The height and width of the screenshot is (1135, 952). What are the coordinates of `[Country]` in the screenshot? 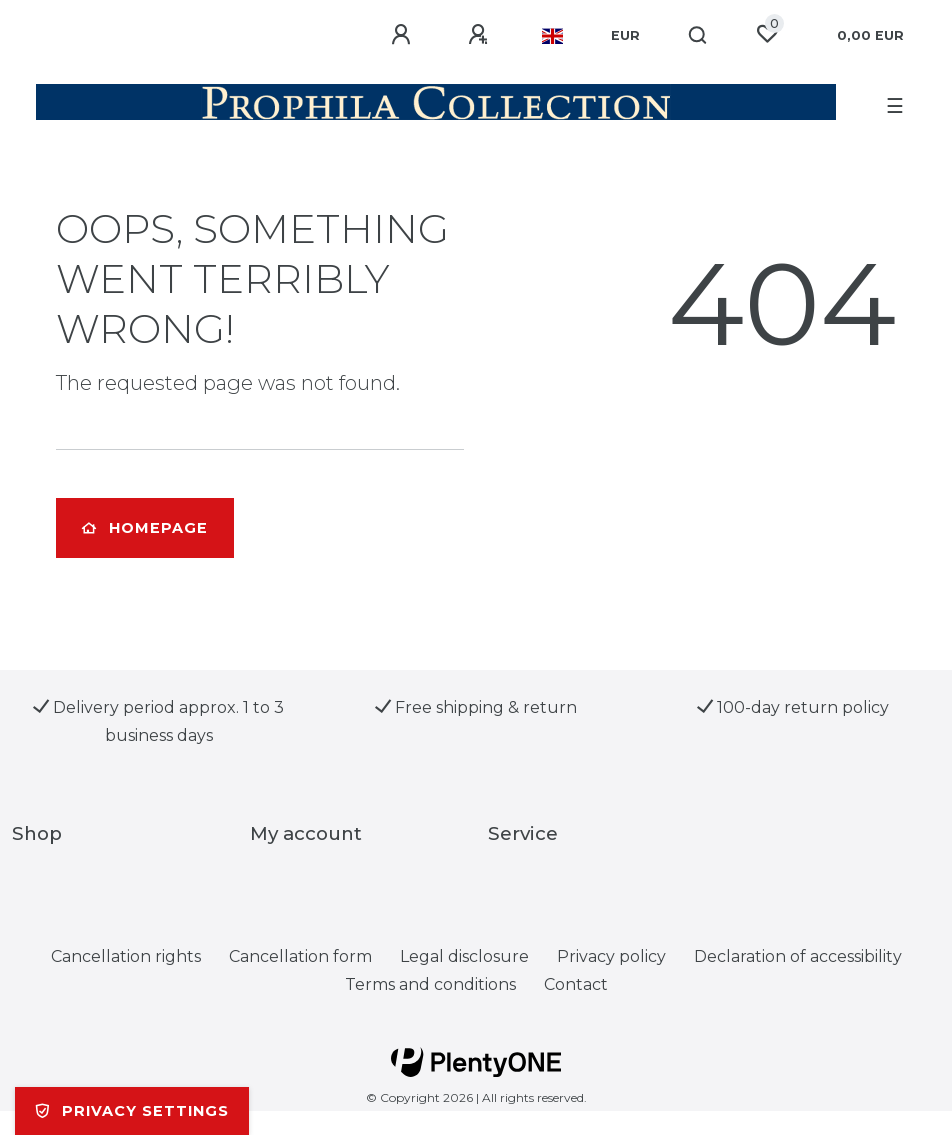 It's located at (552, 36).